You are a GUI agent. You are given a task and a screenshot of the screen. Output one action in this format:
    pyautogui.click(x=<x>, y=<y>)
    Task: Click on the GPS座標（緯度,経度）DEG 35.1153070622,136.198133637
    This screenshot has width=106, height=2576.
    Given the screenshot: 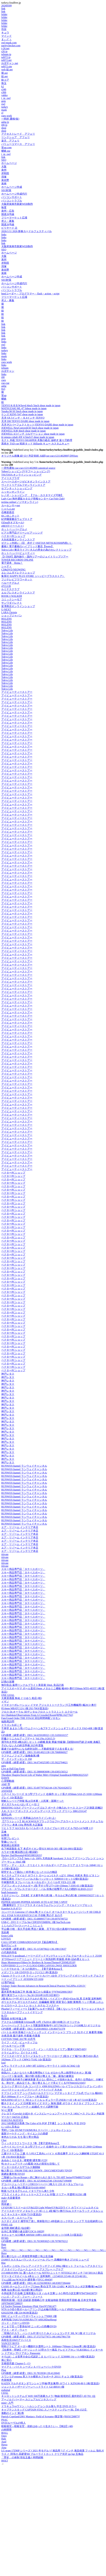 What is the action you would take?
    pyautogui.click(x=33, y=1949)
    